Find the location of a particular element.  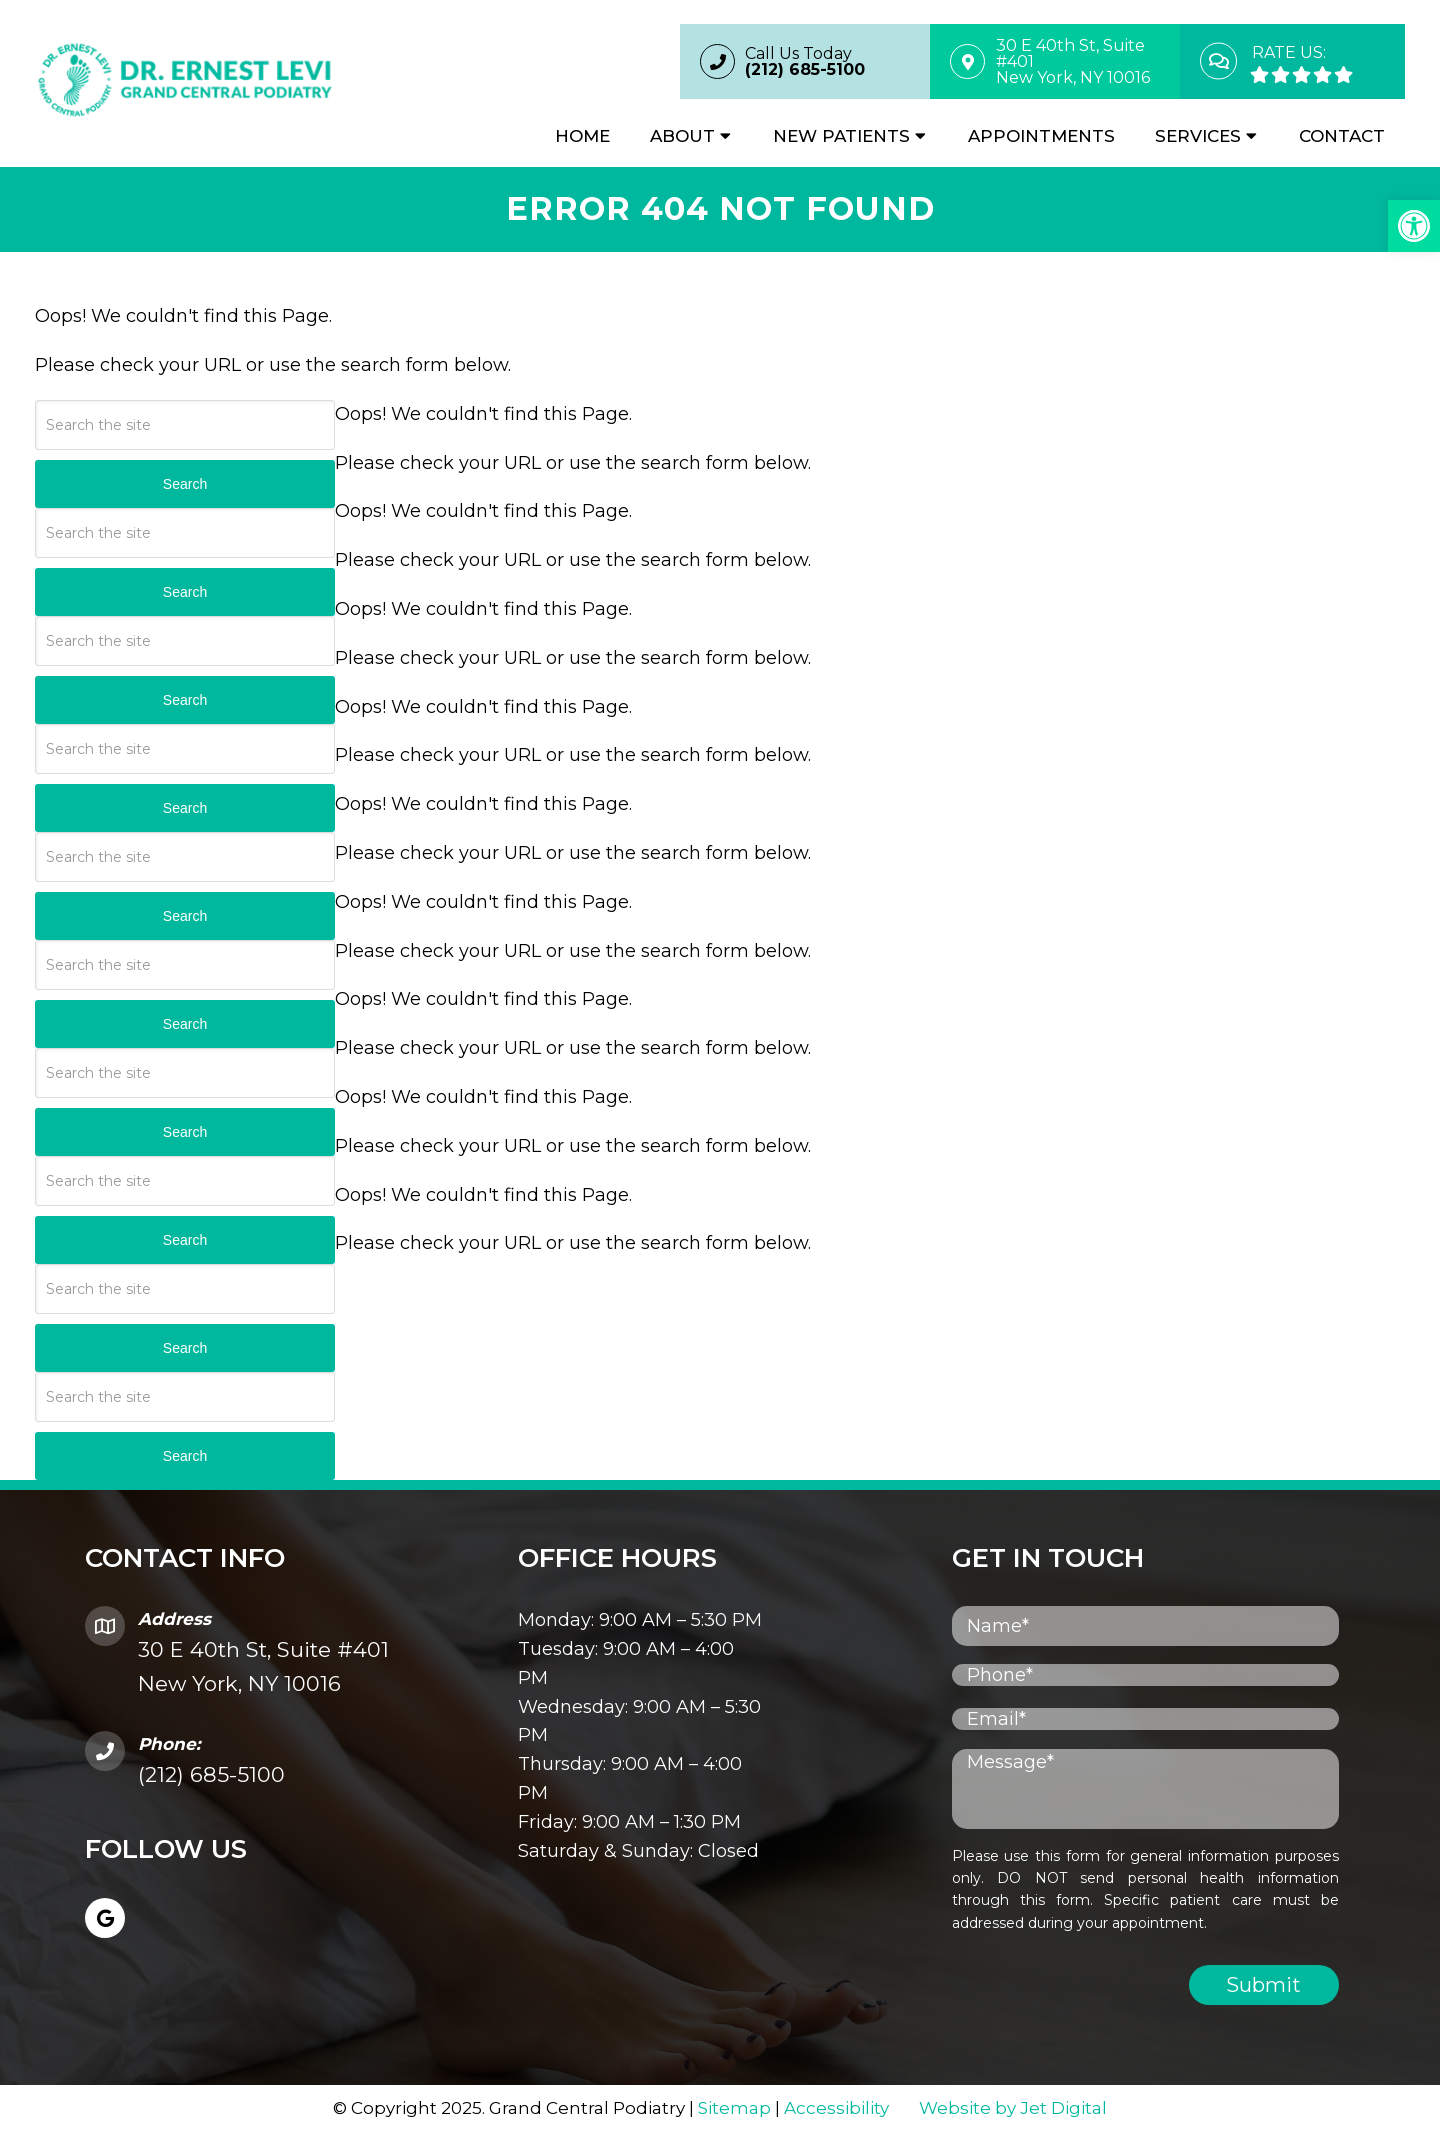

About is located at coordinates (682, 137).